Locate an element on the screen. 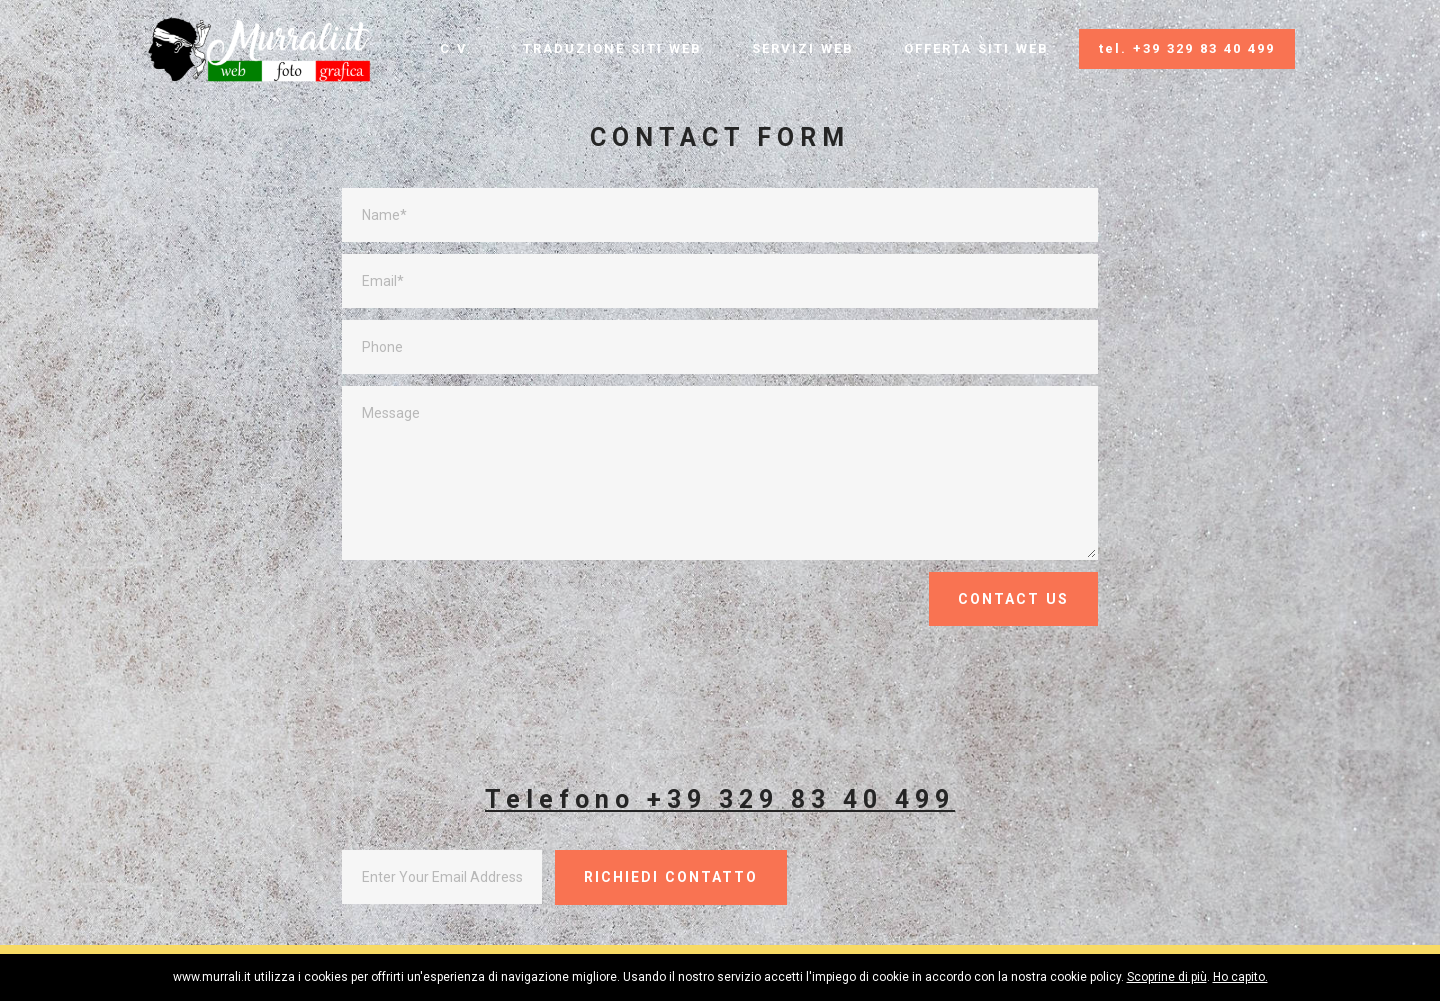  C.V. is located at coordinates (456, 48).